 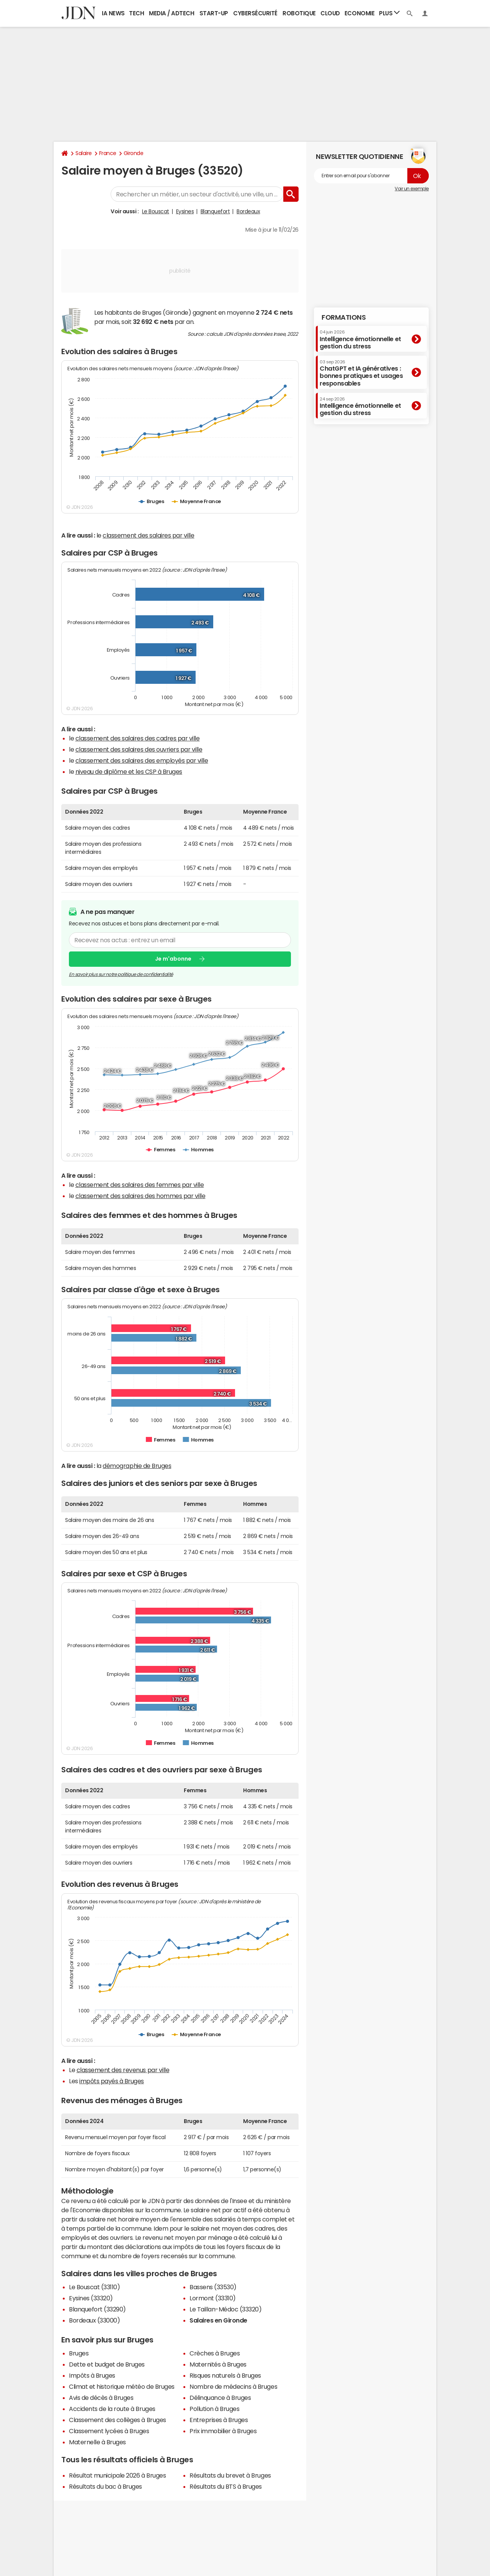 What do you see at coordinates (212, 2298) in the screenshot?
I see `Lormont (33310)` at bounding box center [212, 2298].